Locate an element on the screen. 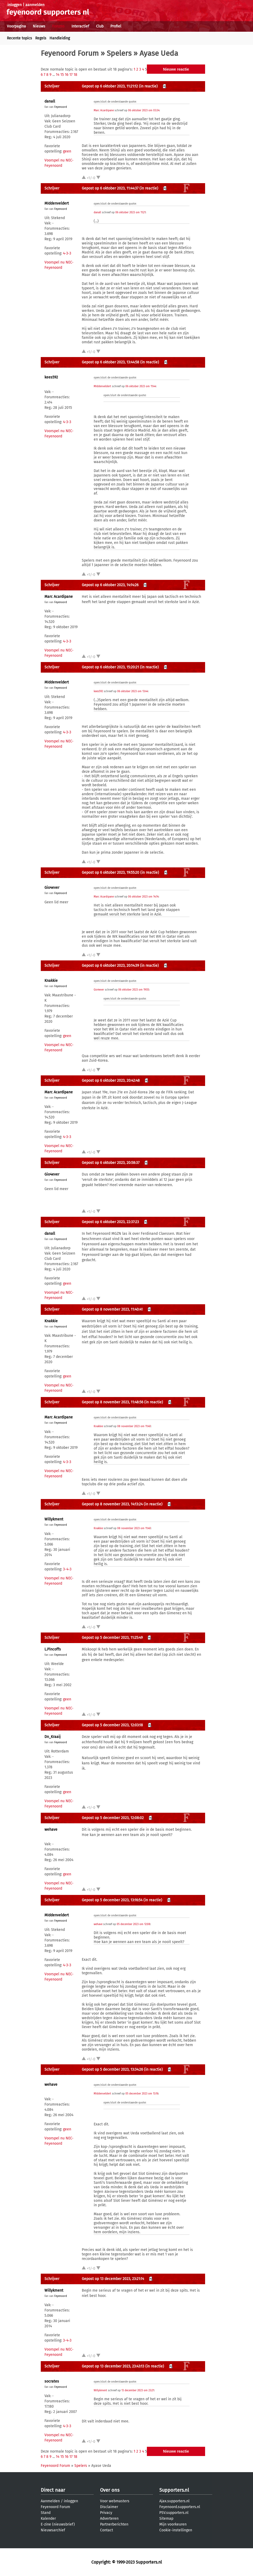 The height and width of the screenshot is (2576, 253). 06 oktober 2023 om 11:44 is located at coordinates (140, 386).